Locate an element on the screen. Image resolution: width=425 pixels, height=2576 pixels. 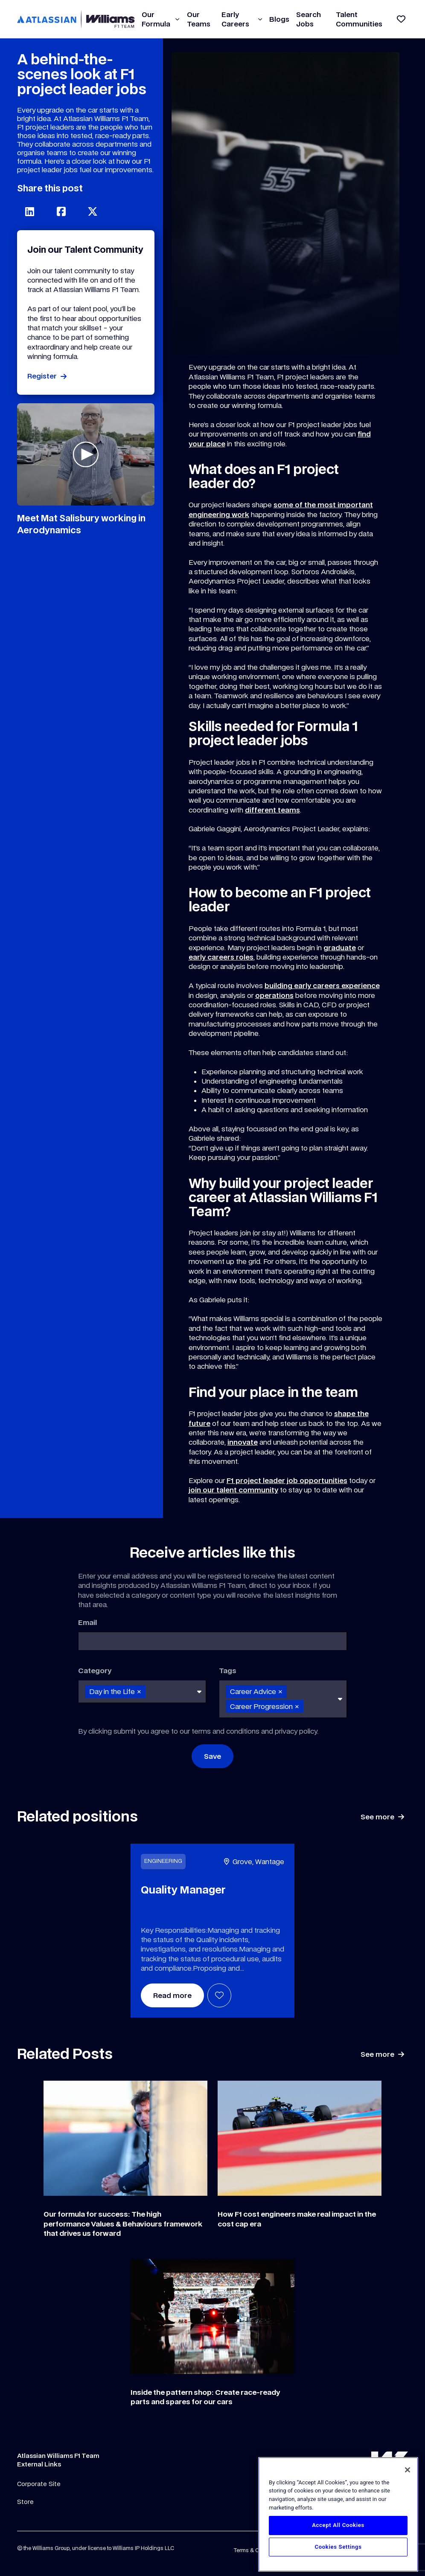
Accept All Cookies is located at coordinates (338, 2525).